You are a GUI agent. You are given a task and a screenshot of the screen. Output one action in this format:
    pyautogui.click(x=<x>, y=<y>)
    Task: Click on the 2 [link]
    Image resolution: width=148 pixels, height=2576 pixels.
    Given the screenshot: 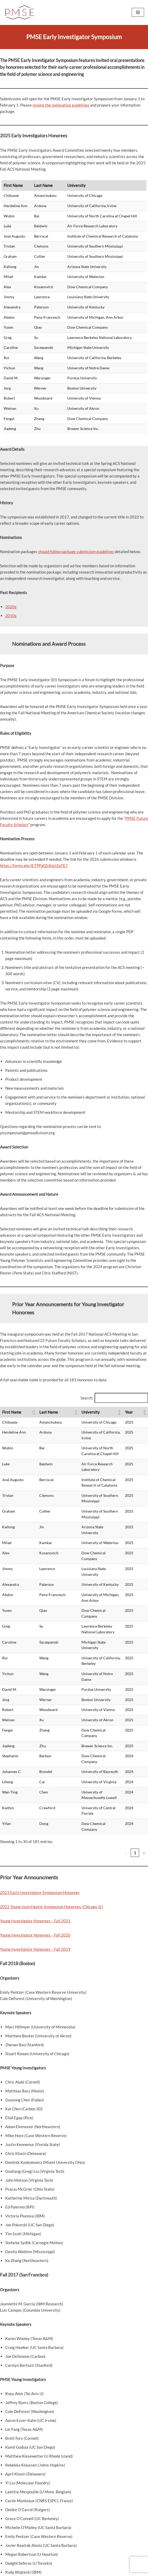 What is the action you would take?
    pyautogui.click(x=90, y=1757)
    